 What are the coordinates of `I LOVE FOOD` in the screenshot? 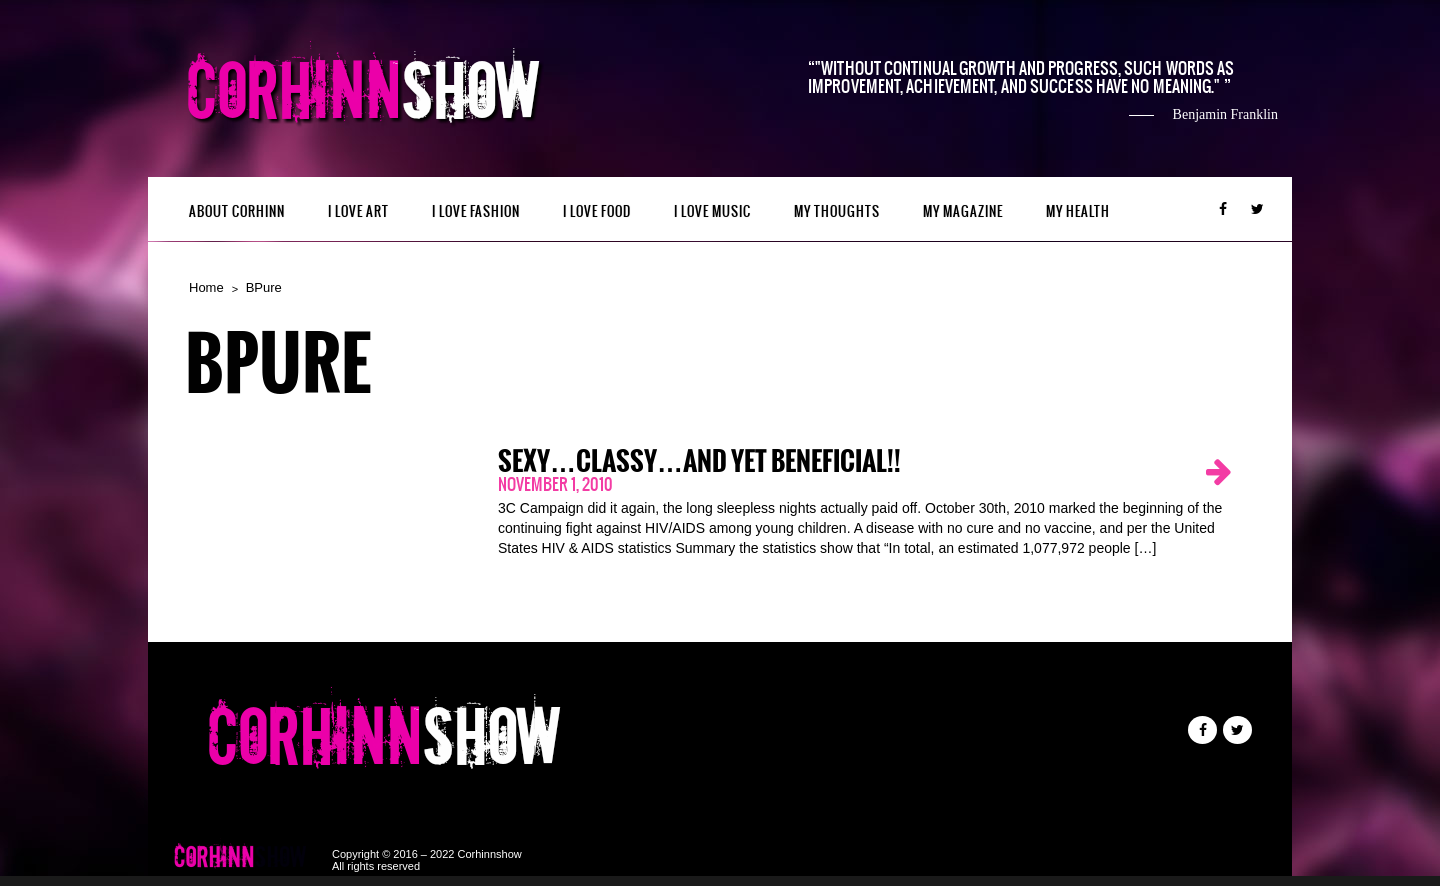 It's located at (597, 211).